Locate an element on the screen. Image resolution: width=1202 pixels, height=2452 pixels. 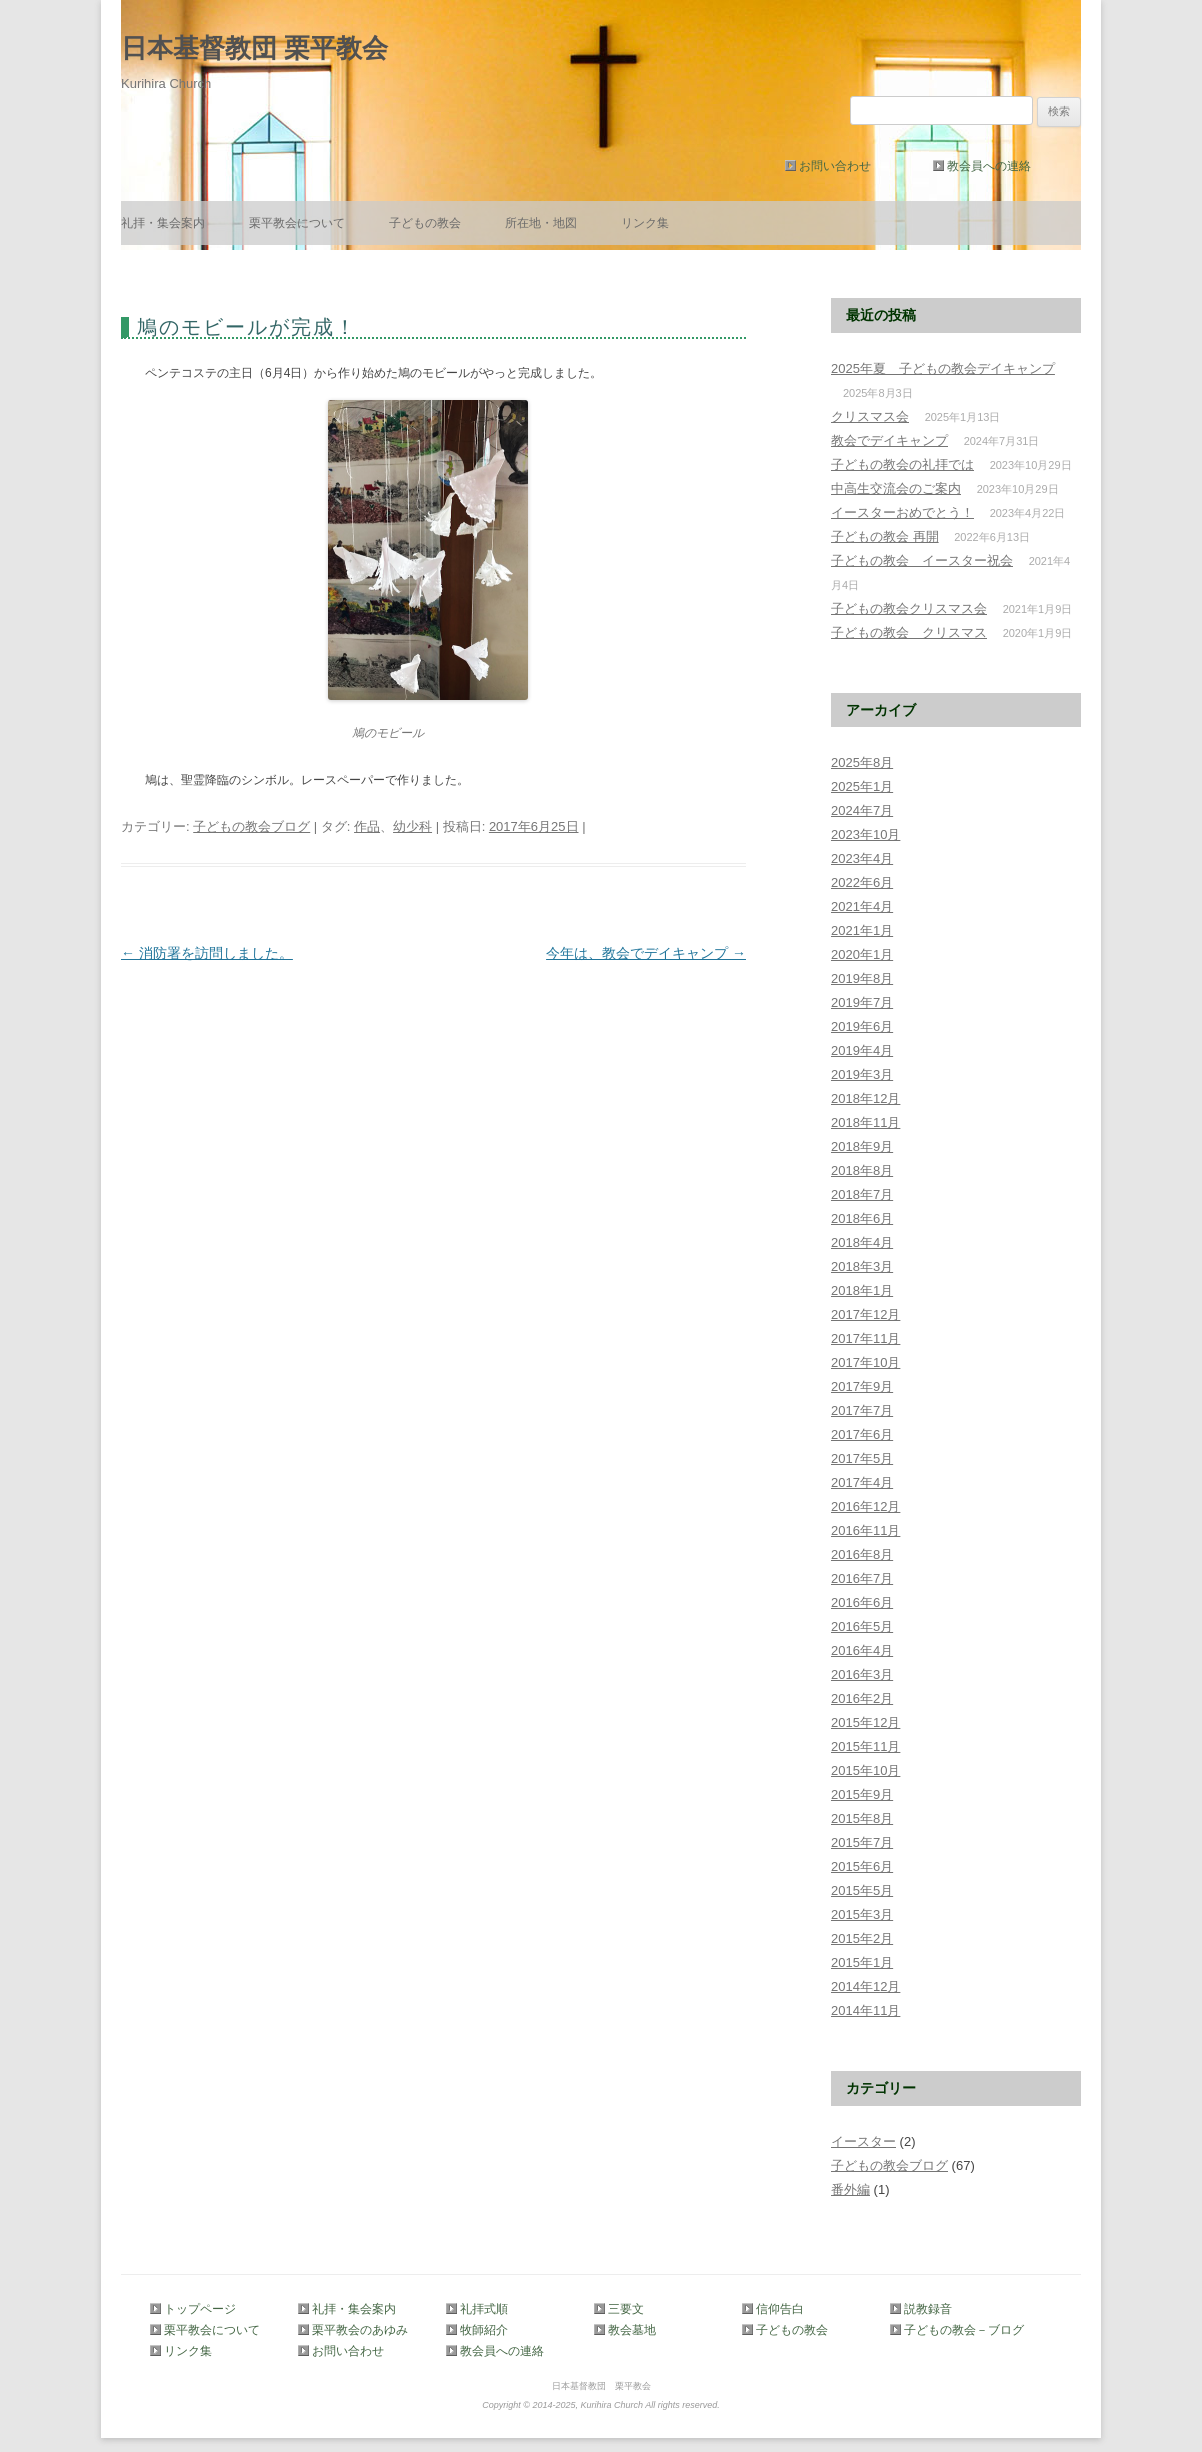
日本基督教団 栗平教会 is located at coordinates (254, 48).